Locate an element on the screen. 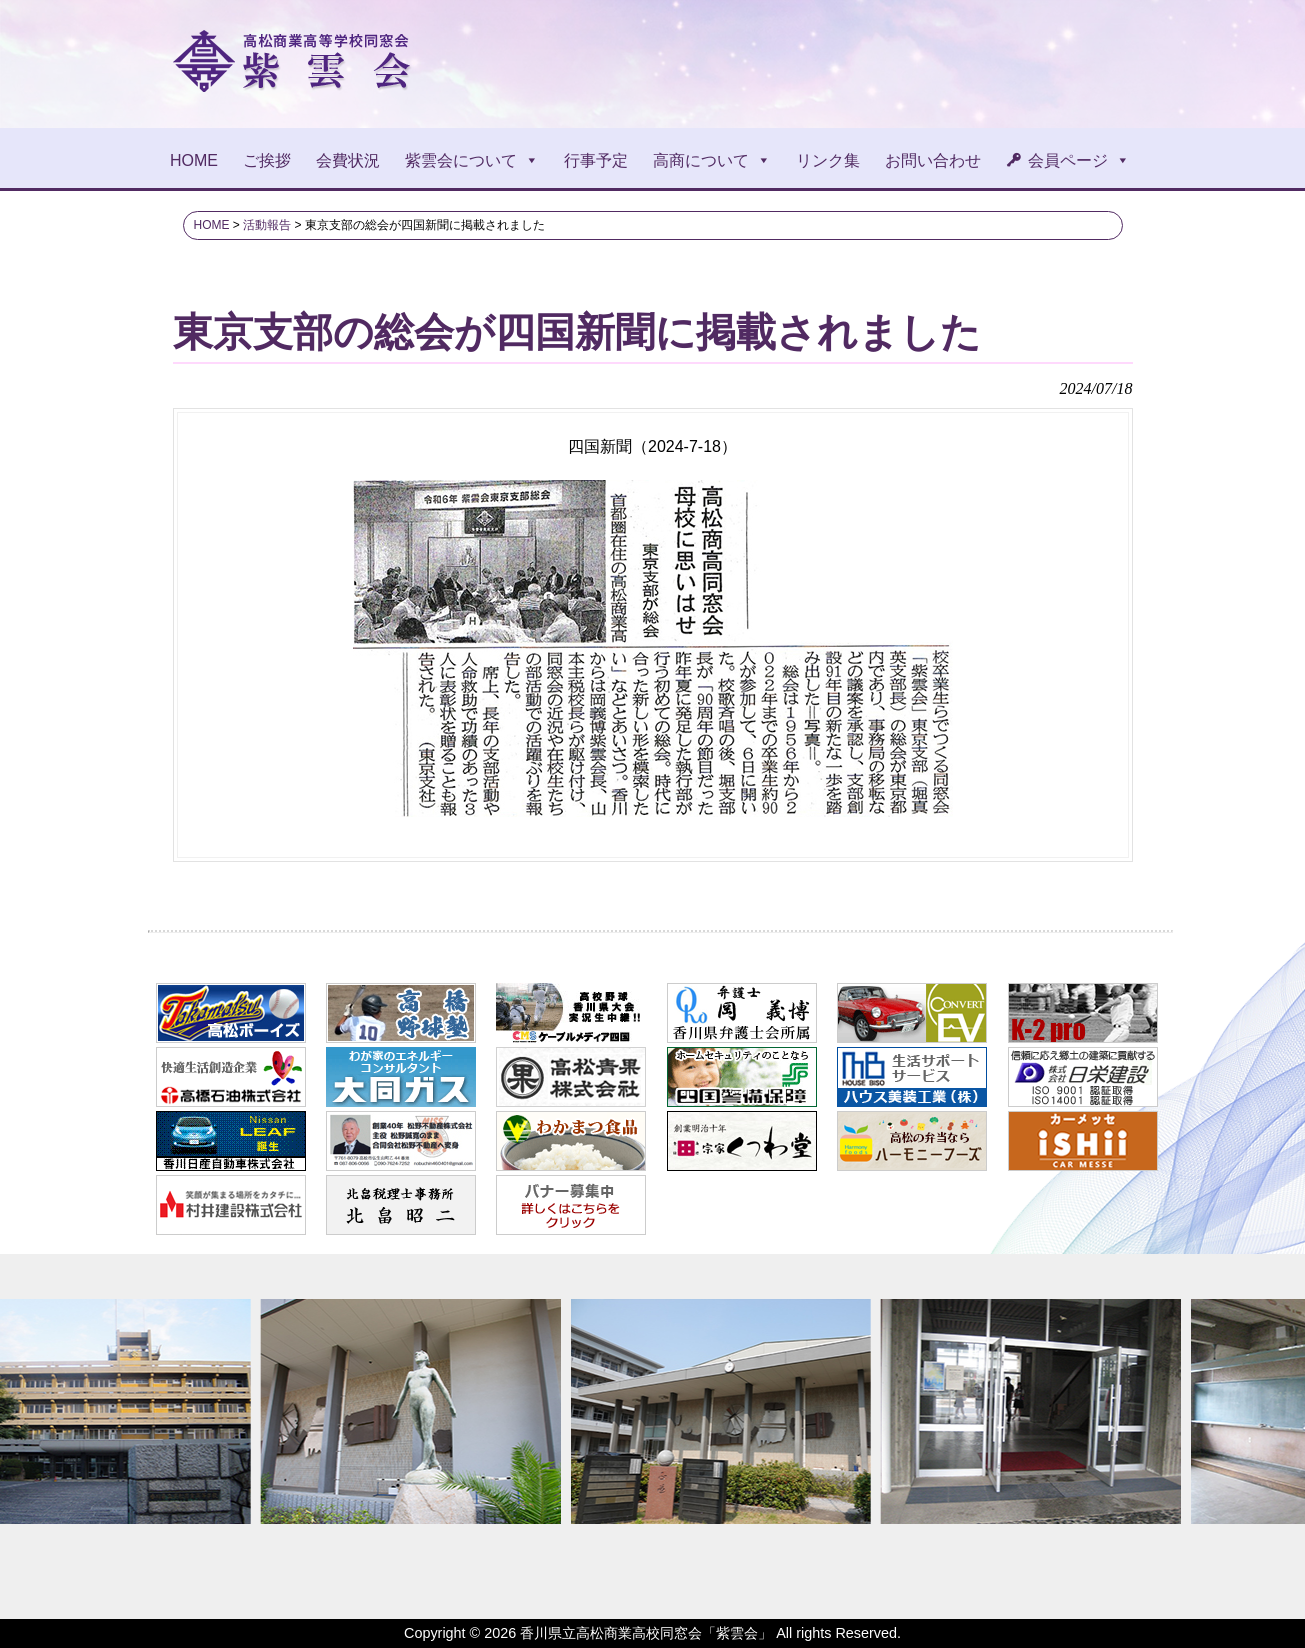 The image size is (1305, 1648). お問い合わせ is located at coordinates (933, 160).